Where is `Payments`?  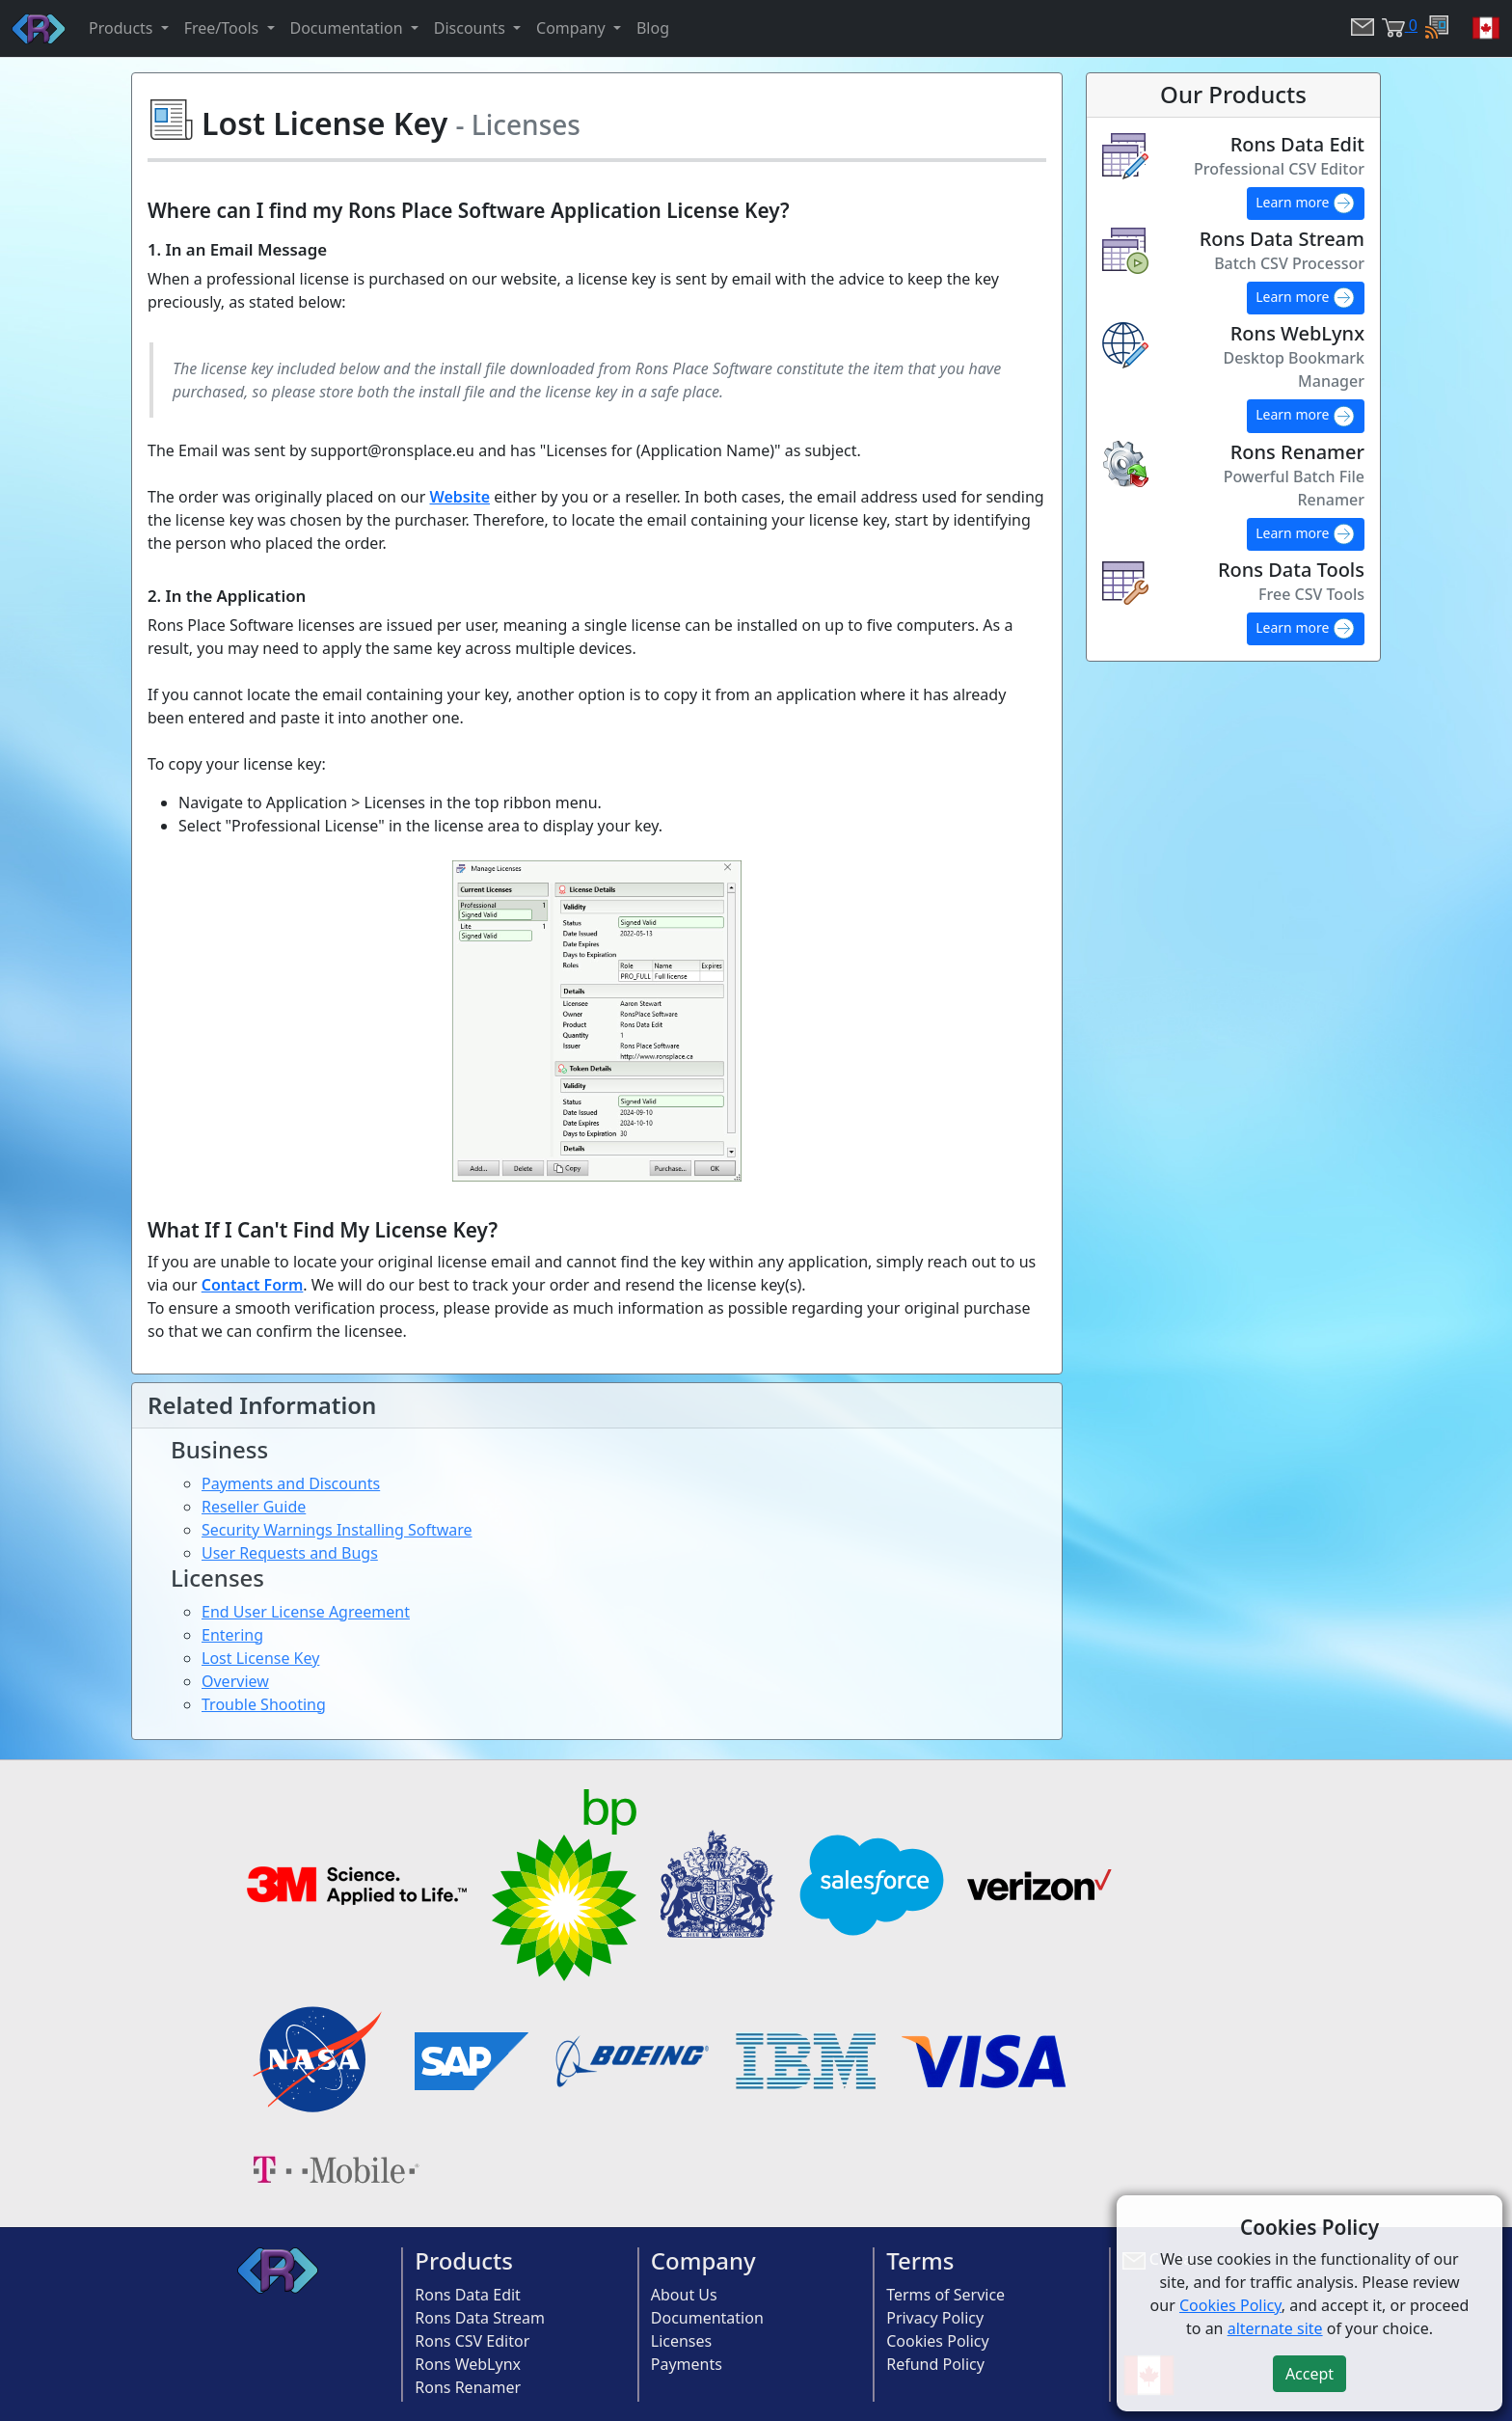 Payments is located at coordinates (686, 2364).